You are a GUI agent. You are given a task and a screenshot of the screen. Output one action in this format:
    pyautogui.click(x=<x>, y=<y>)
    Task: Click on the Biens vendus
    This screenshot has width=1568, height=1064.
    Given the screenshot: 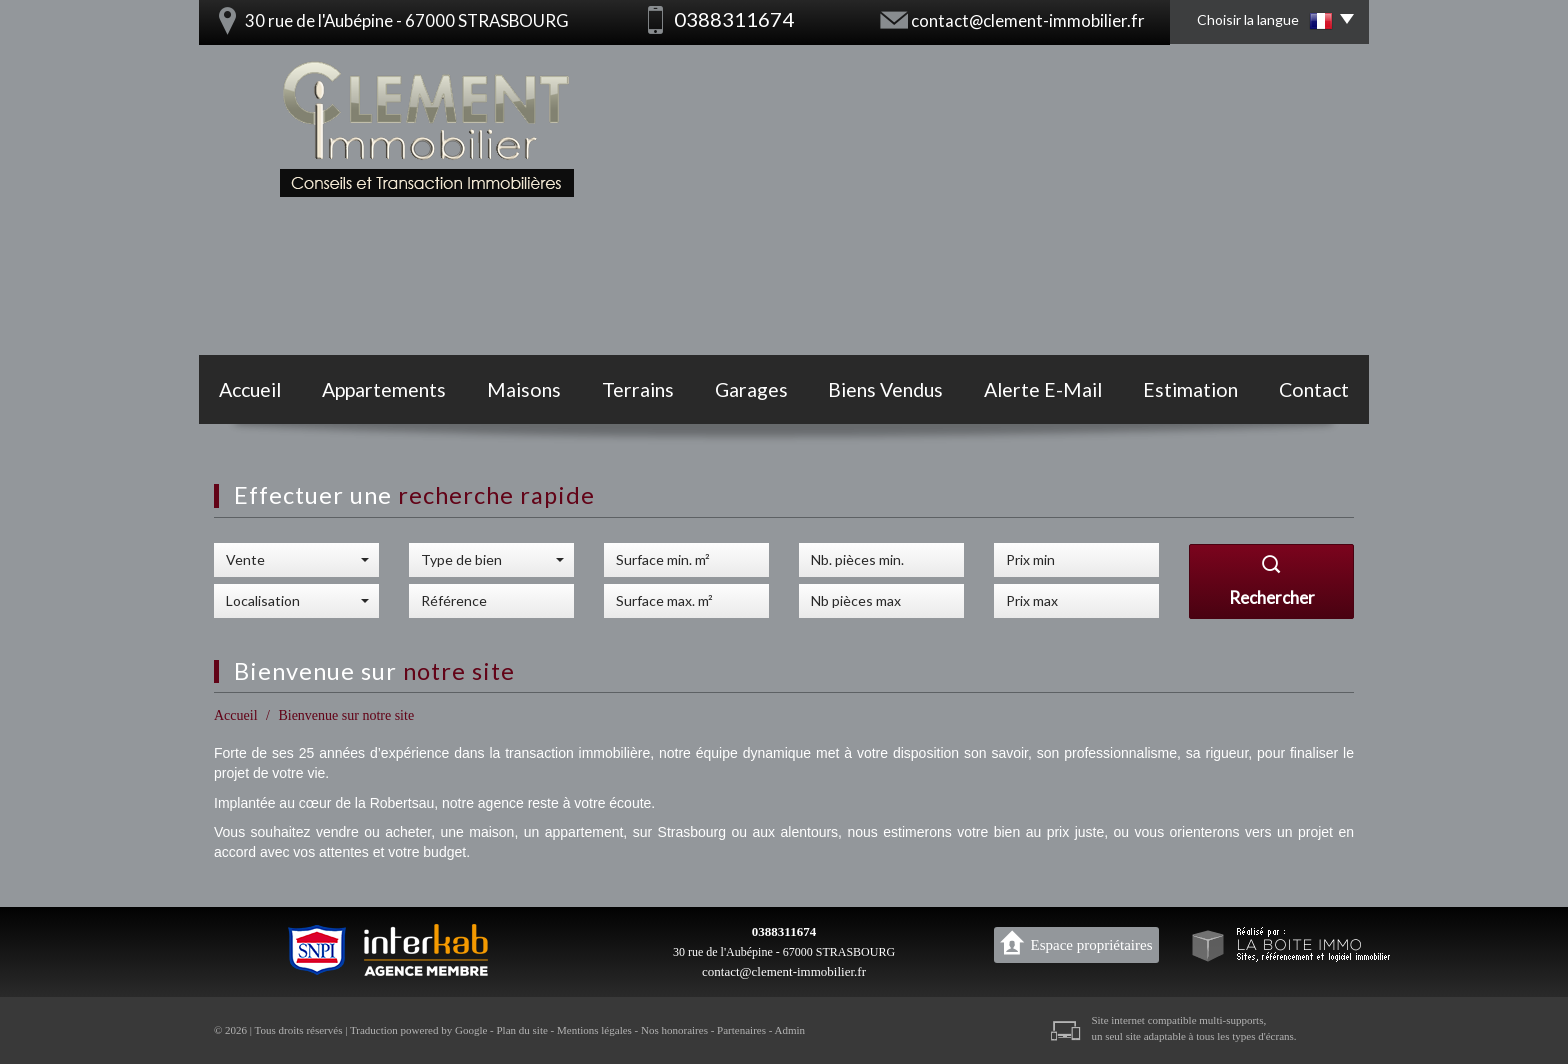 What is the action you would take?
    pyautogui.click(x=885, y=389)
    